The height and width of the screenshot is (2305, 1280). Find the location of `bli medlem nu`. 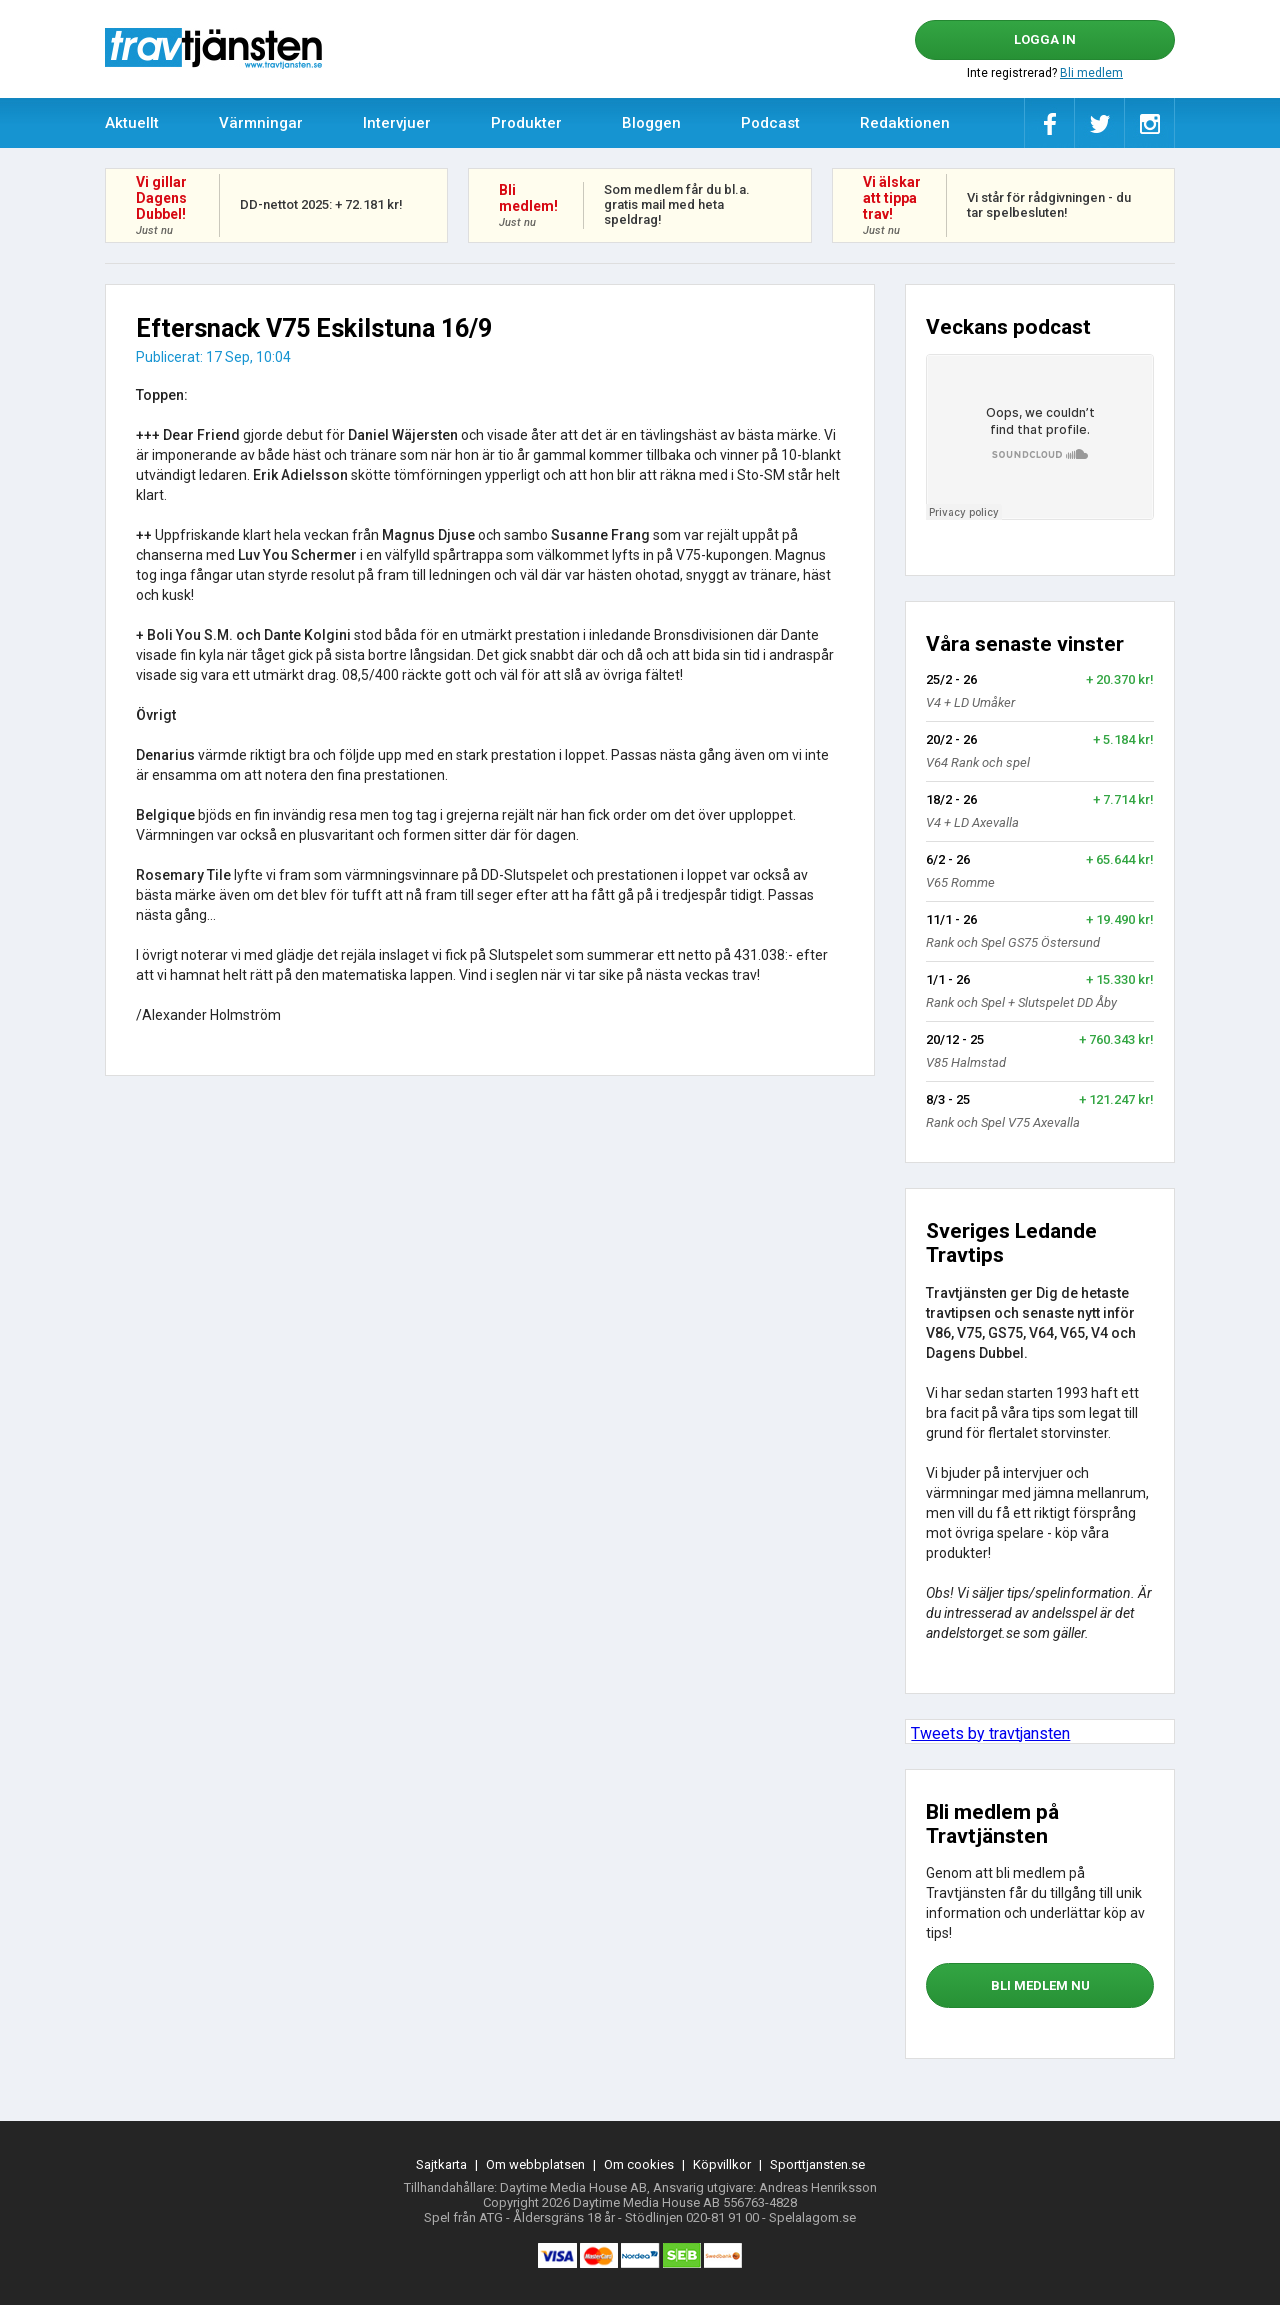

bli medlem nu is located at coordinates (1040, 1985).